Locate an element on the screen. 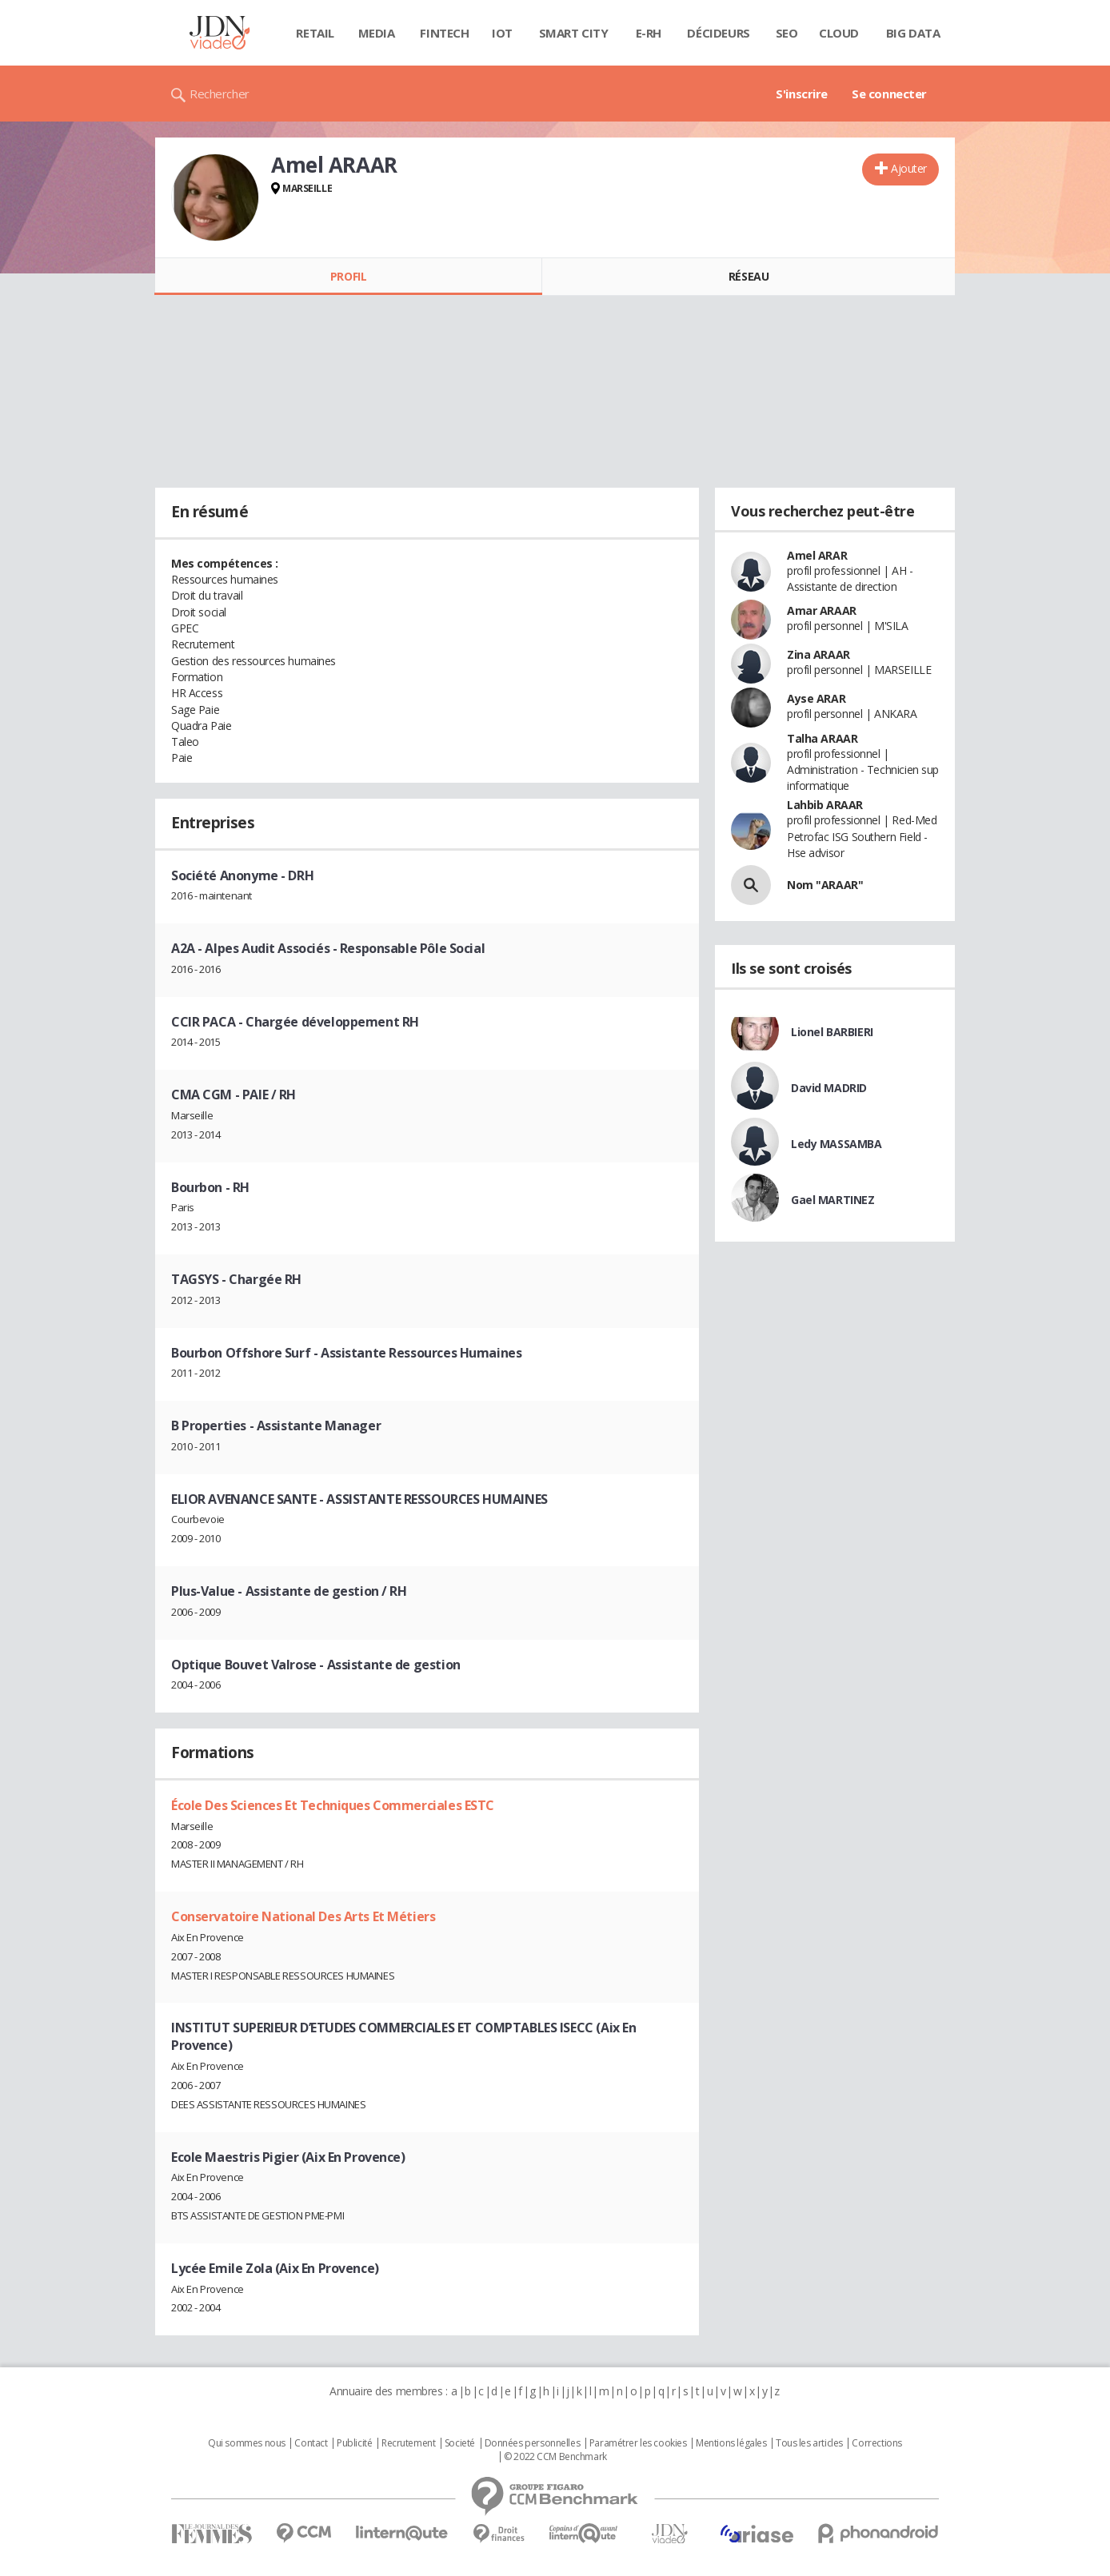  Big data is located at coordinates (913, 33).